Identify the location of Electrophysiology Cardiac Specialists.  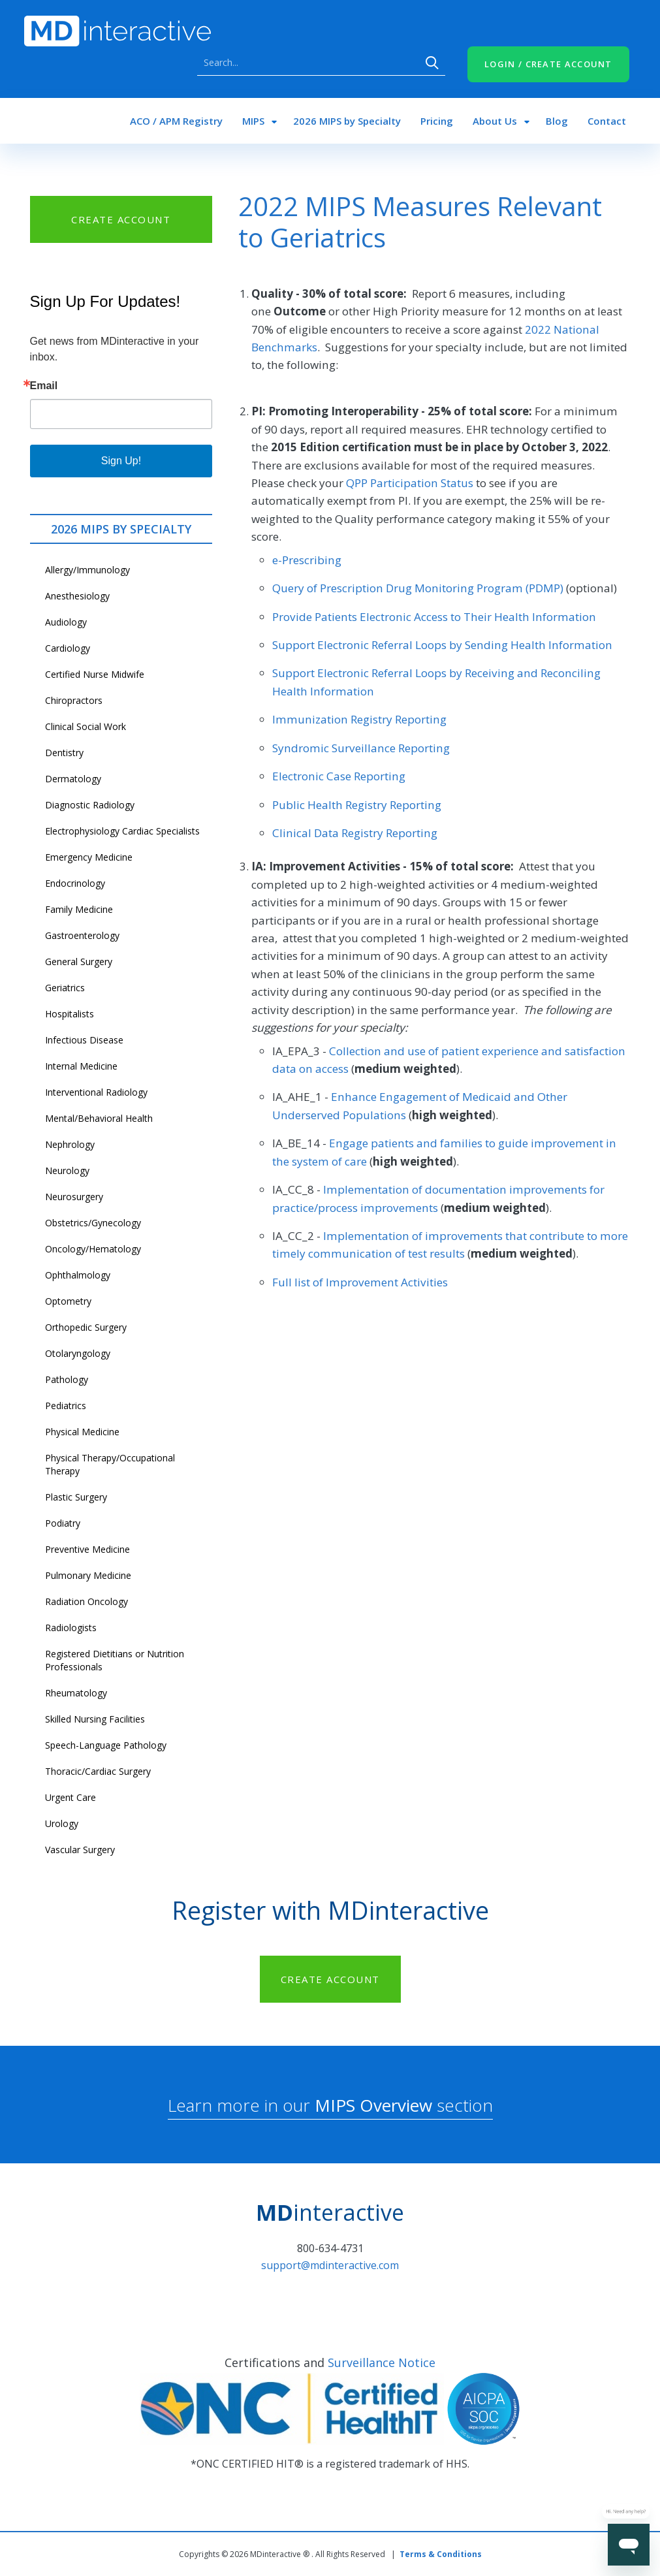
(122, 831).